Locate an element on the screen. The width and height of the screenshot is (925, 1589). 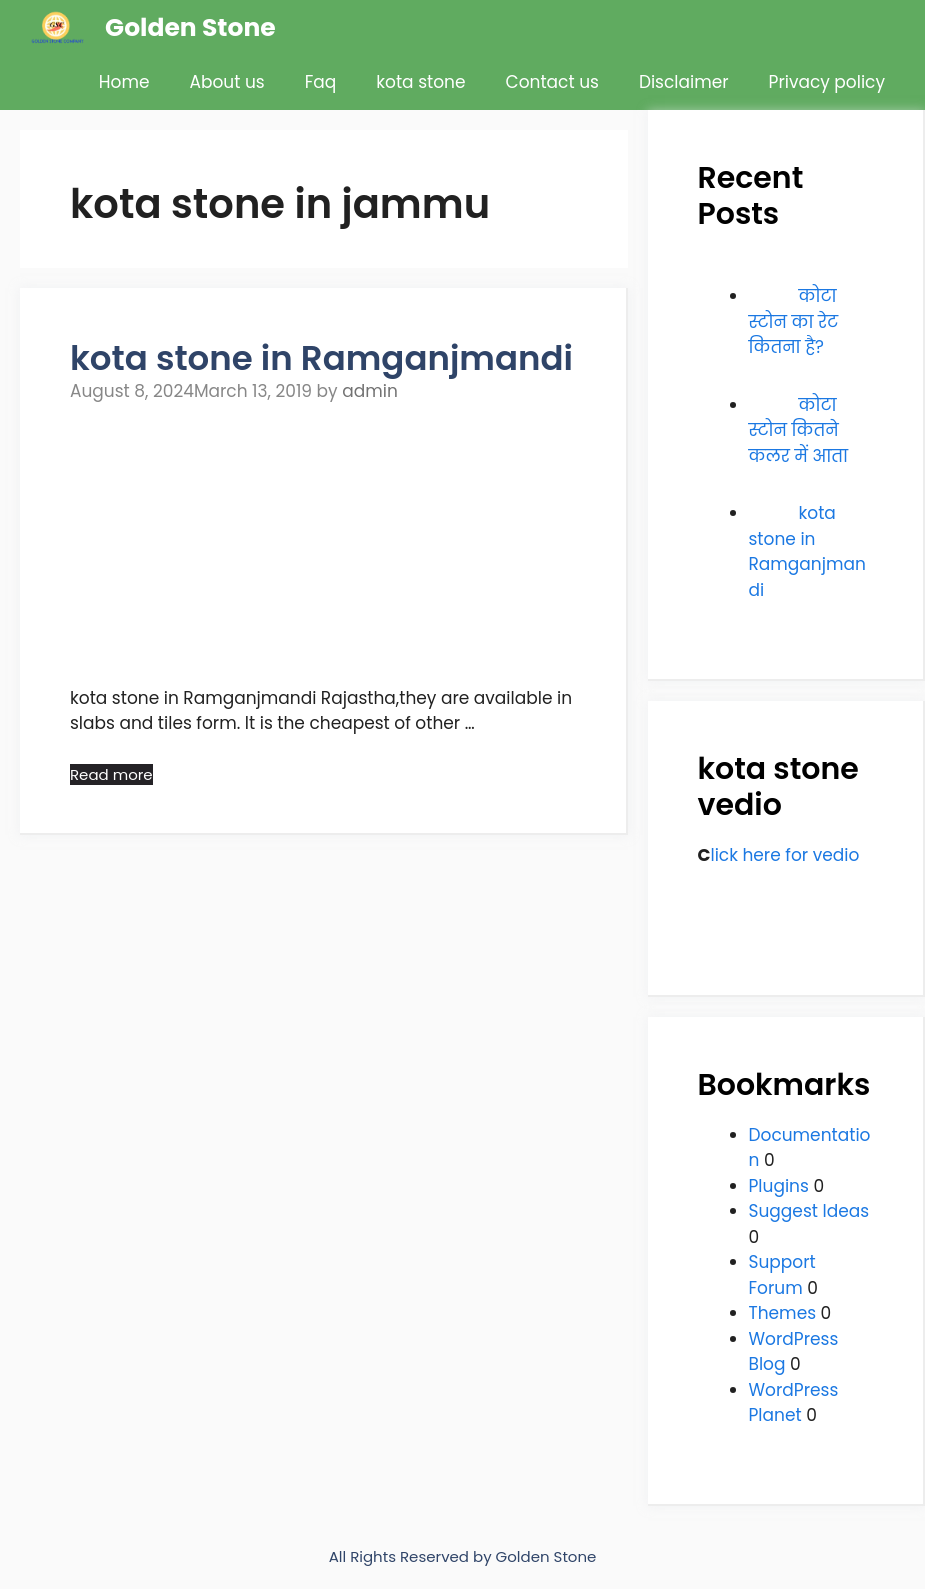
kota stone is located at coordinates (420, 82).